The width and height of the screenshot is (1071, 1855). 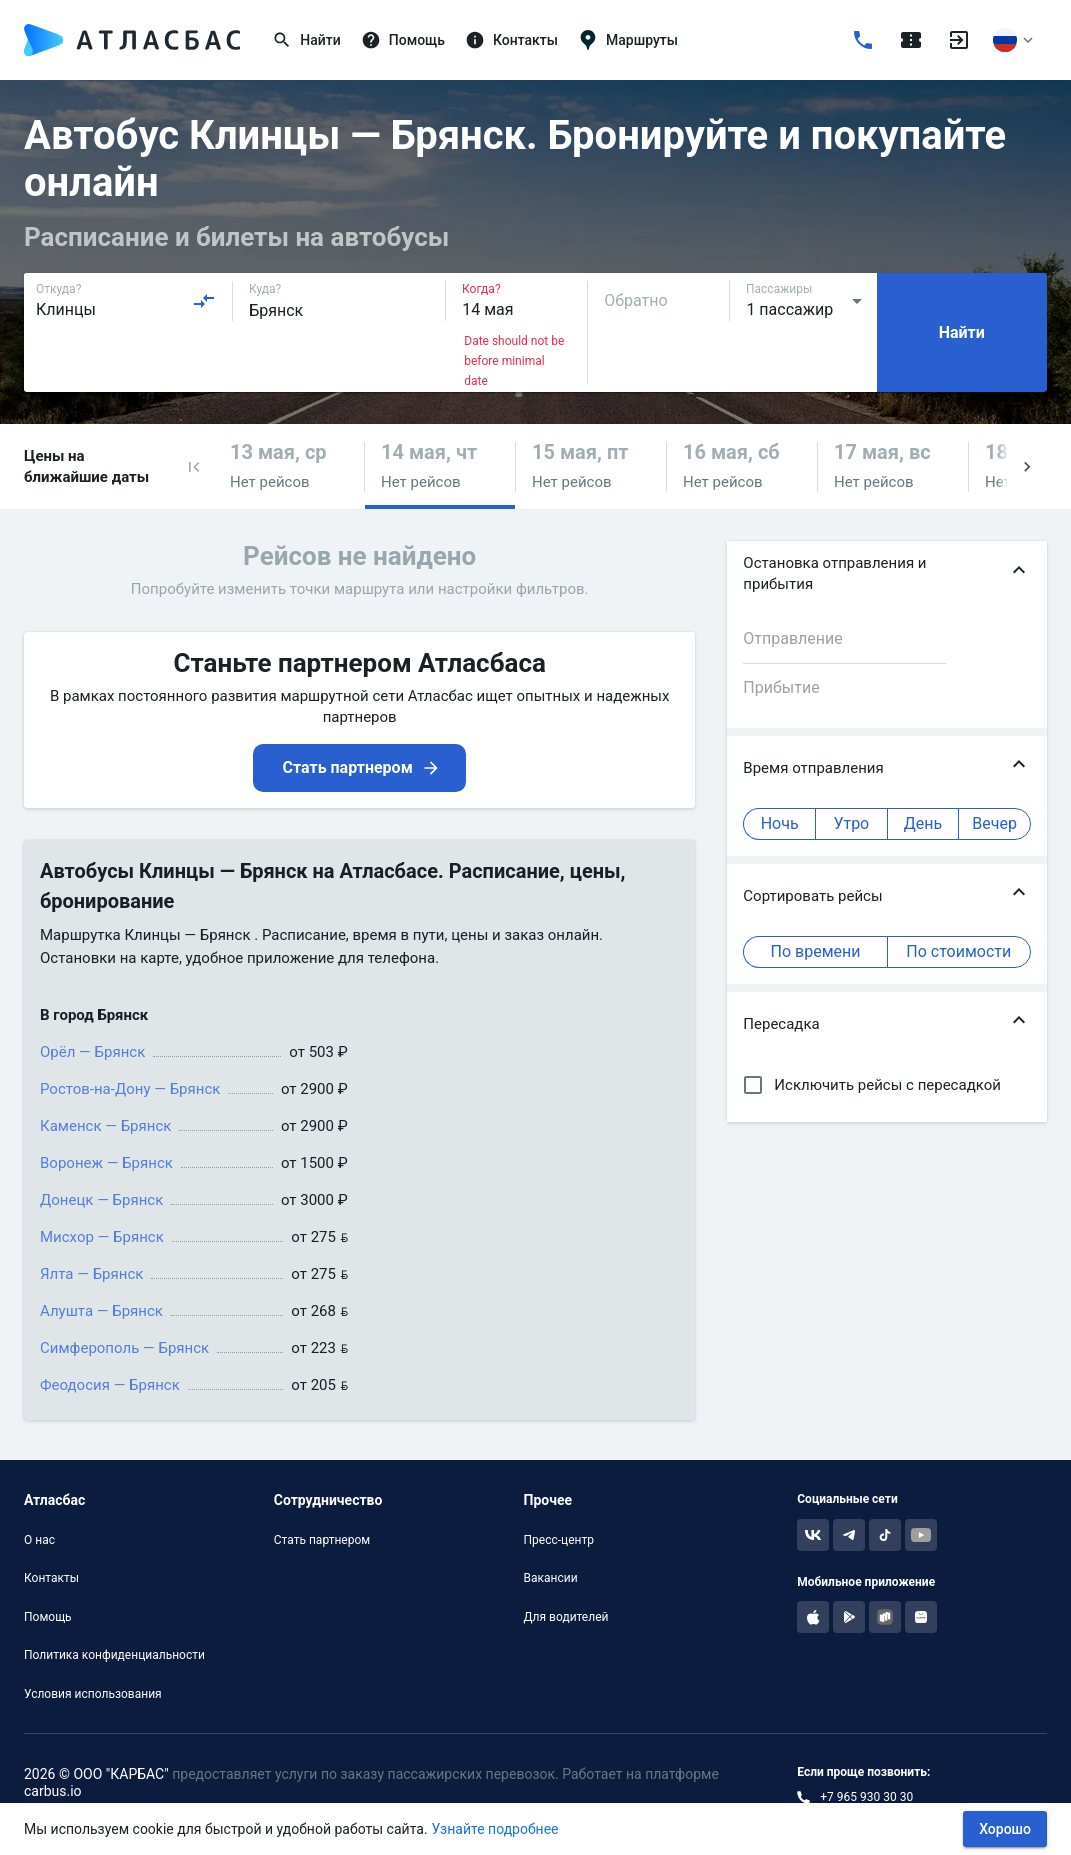 What do you see at coordinates (959, 40) in the screenshot?
I see `[Войти]` at bounding box center [959, 40].